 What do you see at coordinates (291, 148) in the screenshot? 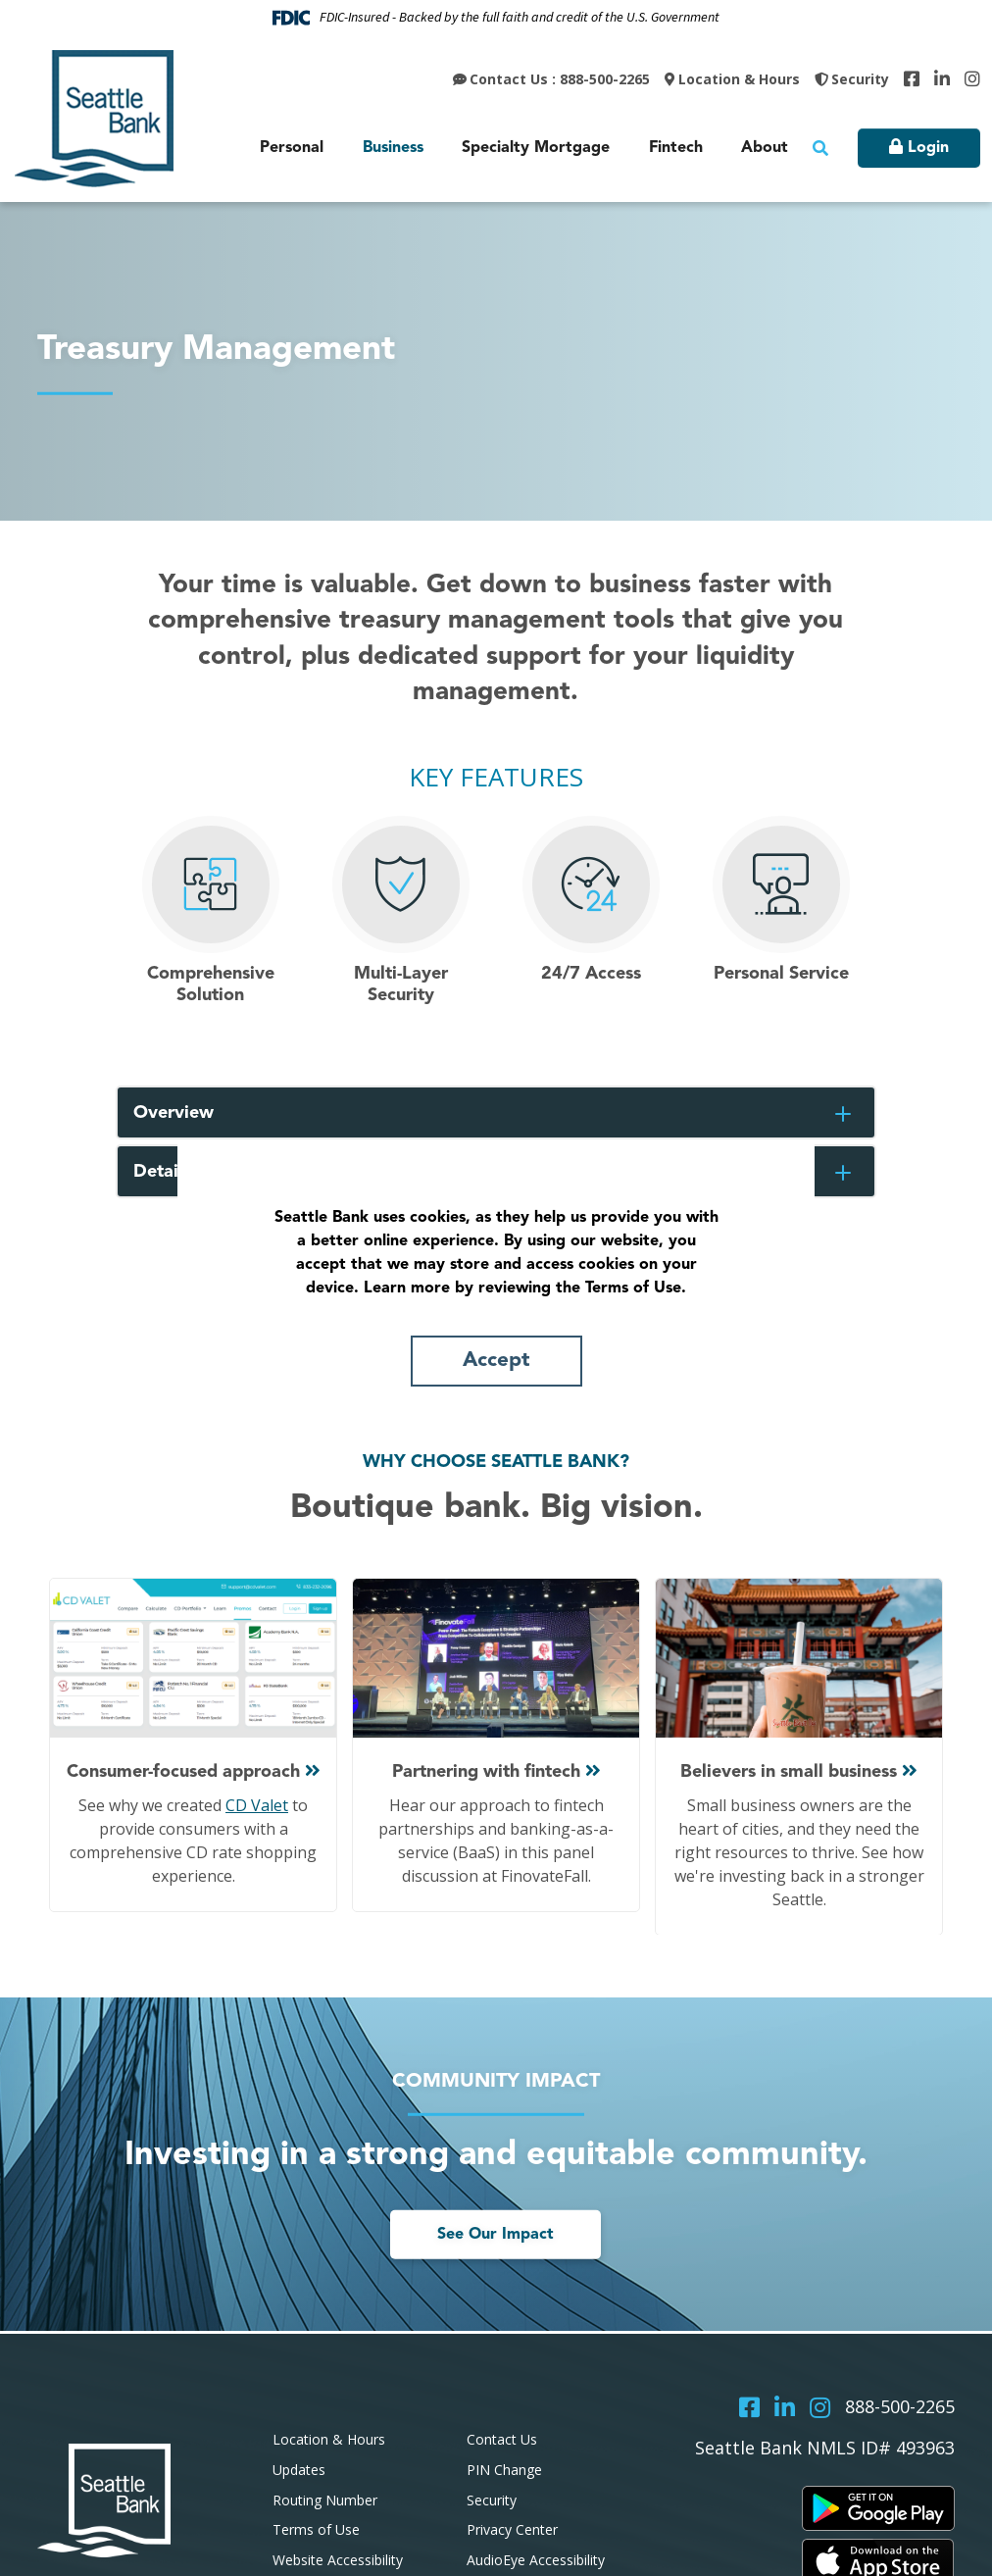
I see `Personal [button]` at bounding box center [291, 148].